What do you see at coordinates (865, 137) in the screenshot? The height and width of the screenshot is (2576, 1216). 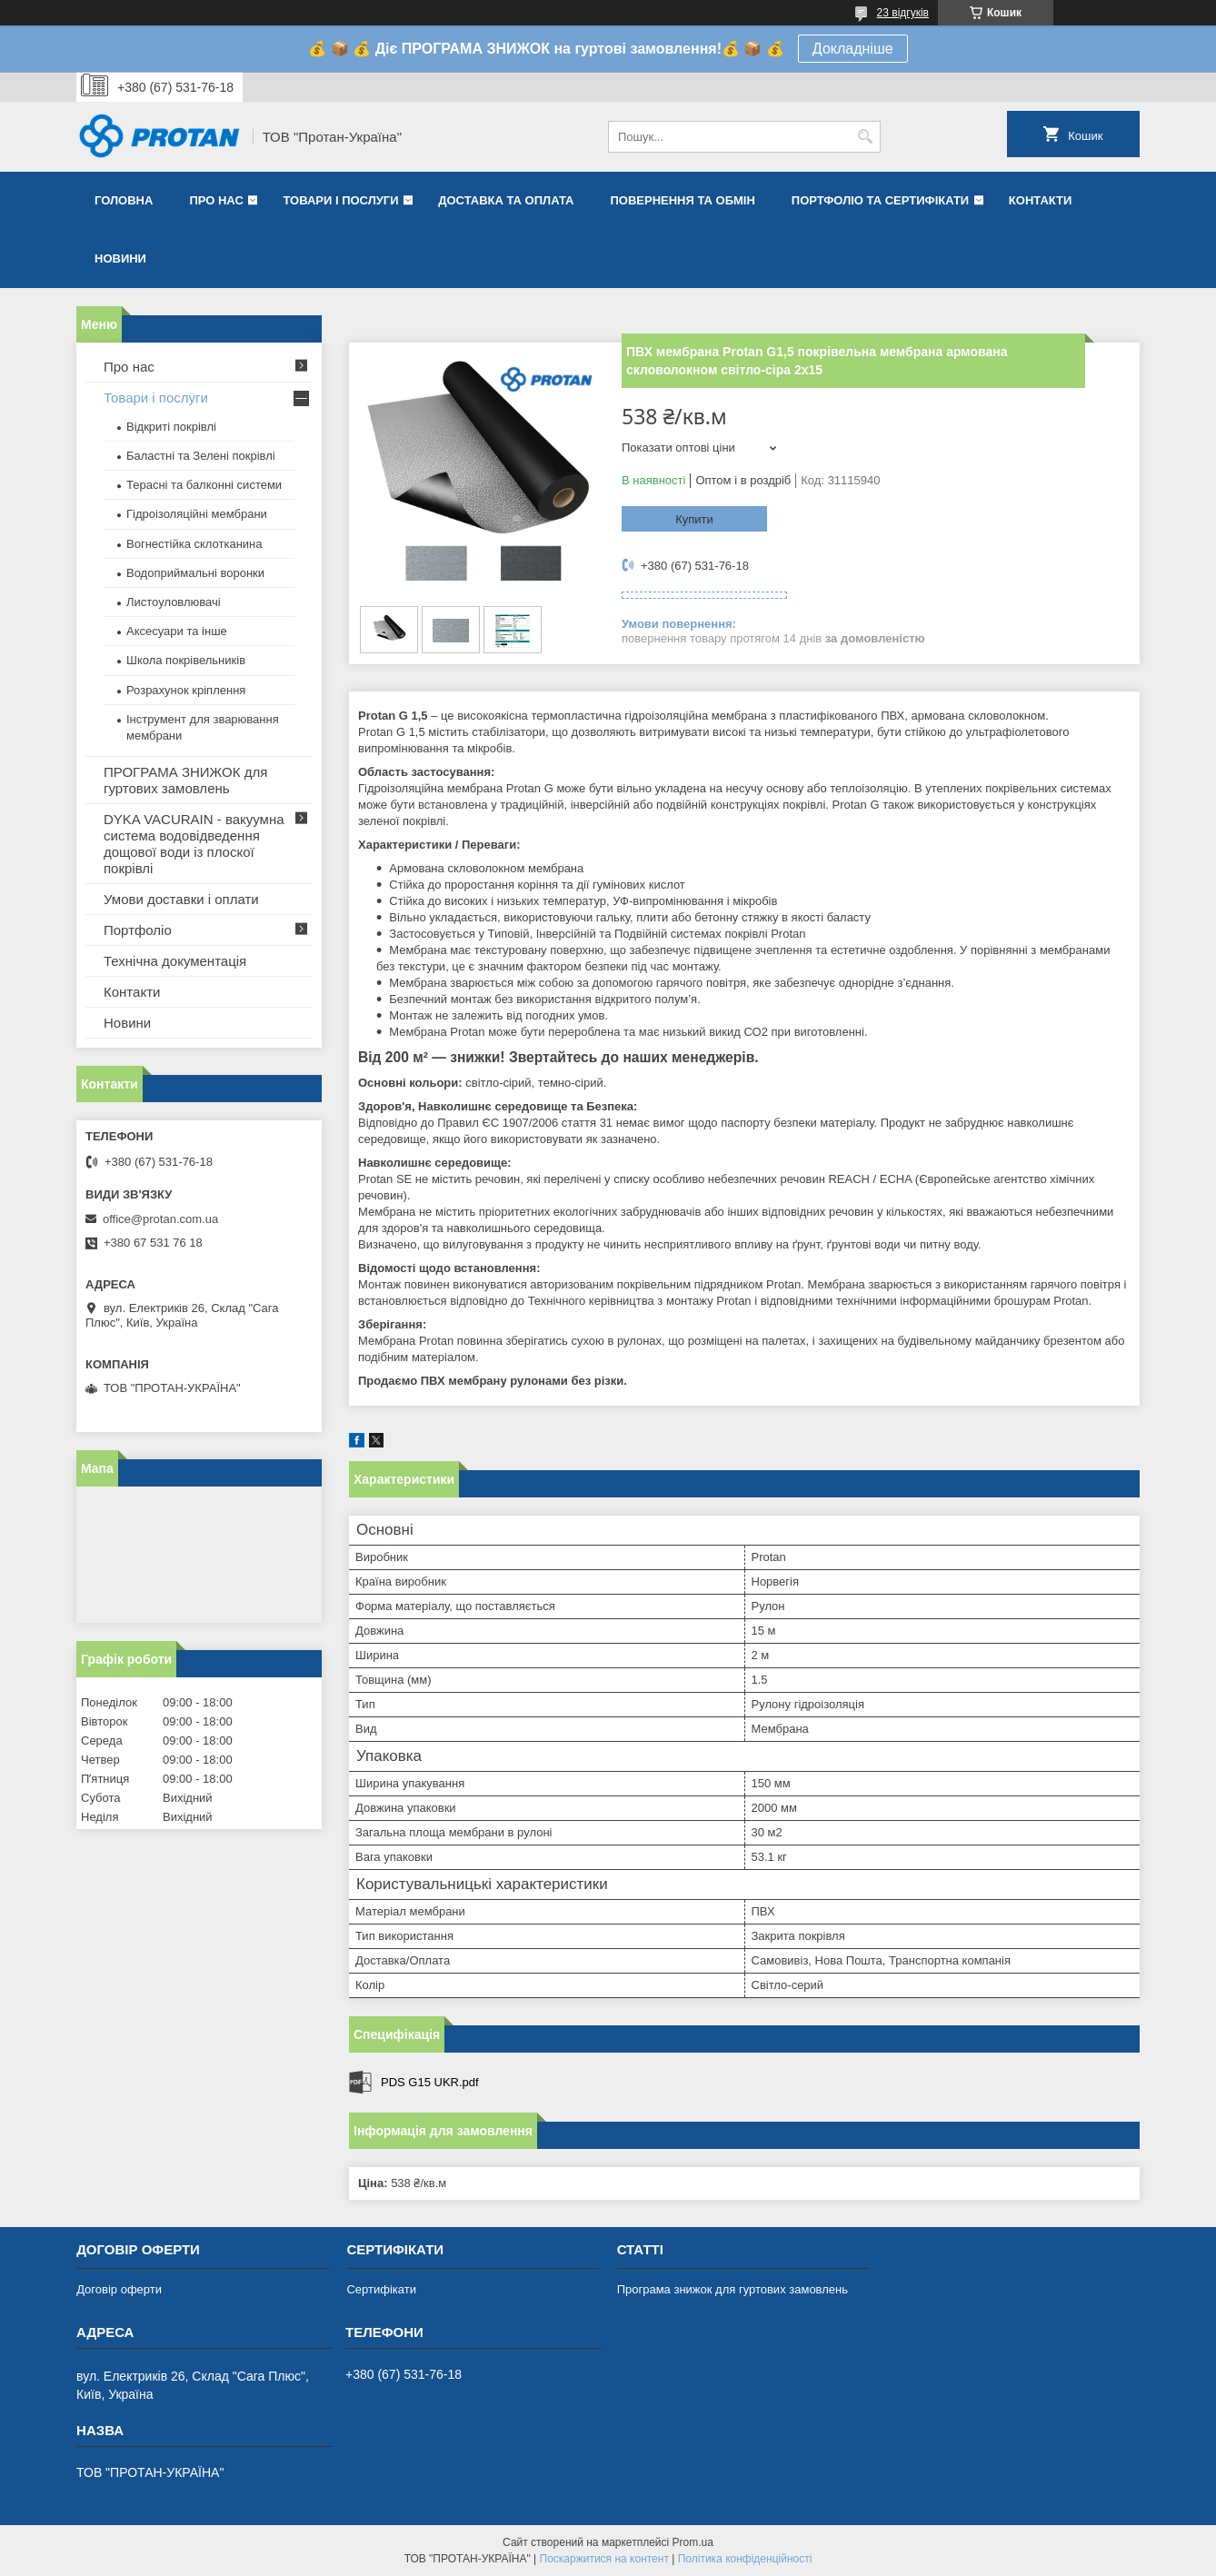 I see `[Шукати]` at bounding box center [865, 137].